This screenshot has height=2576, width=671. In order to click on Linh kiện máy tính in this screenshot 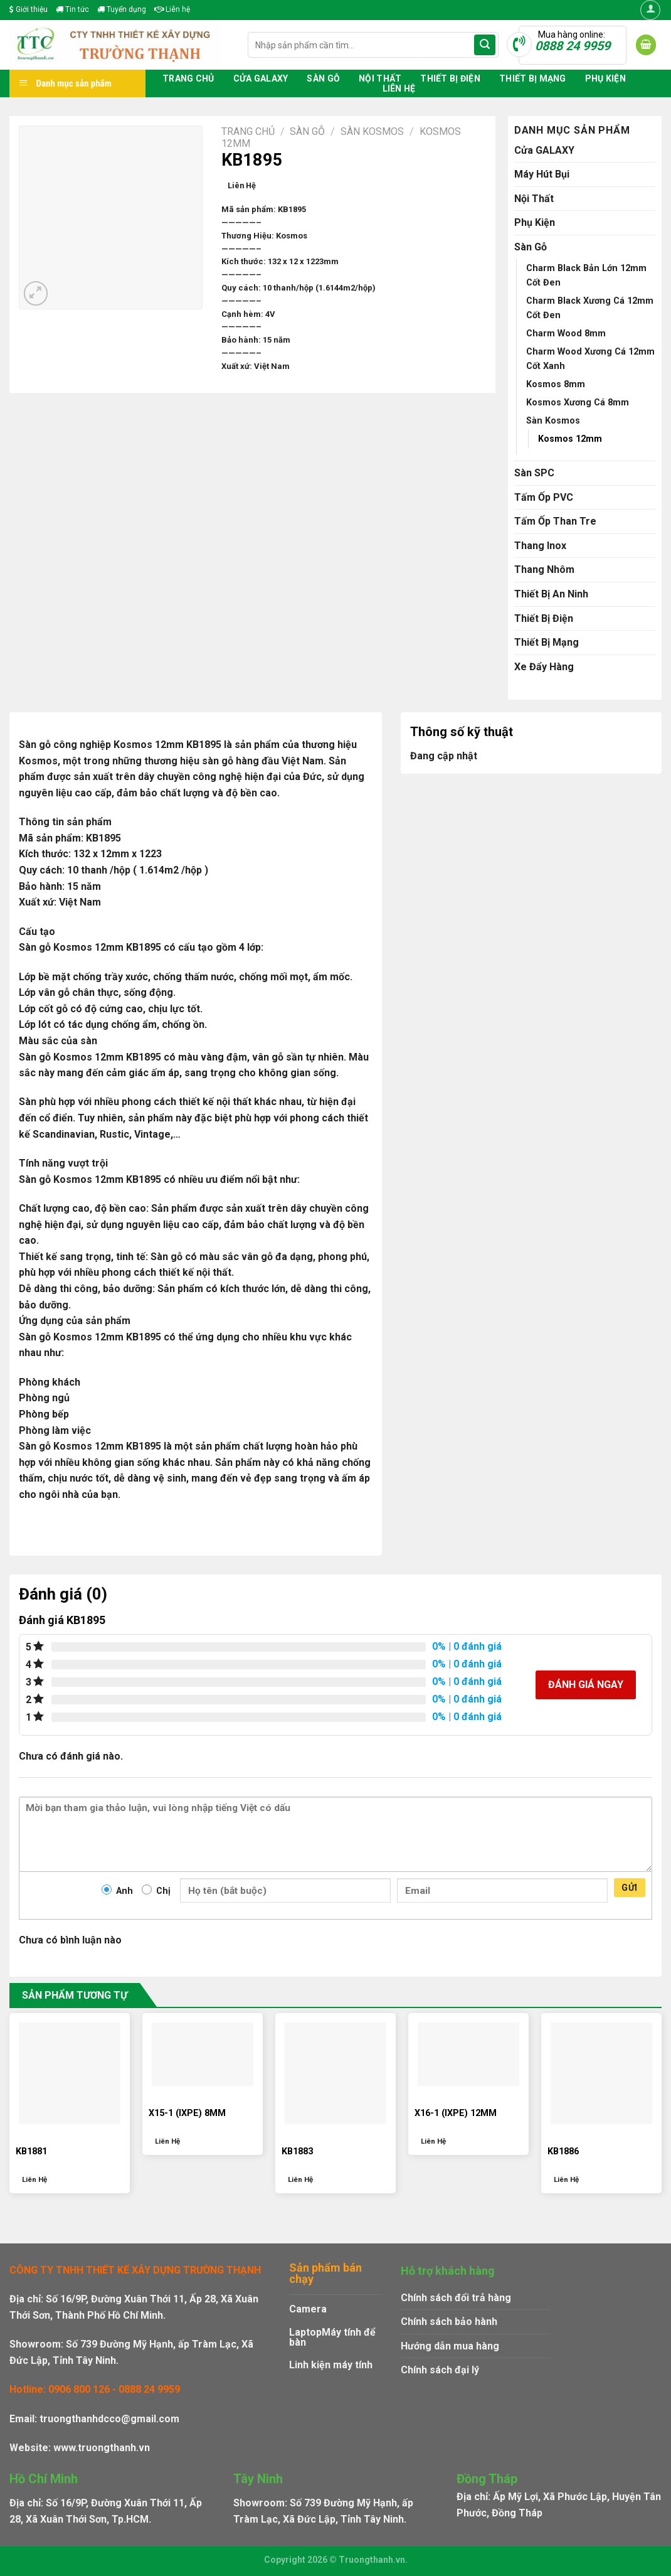, I will do `click(330, 2365)`.